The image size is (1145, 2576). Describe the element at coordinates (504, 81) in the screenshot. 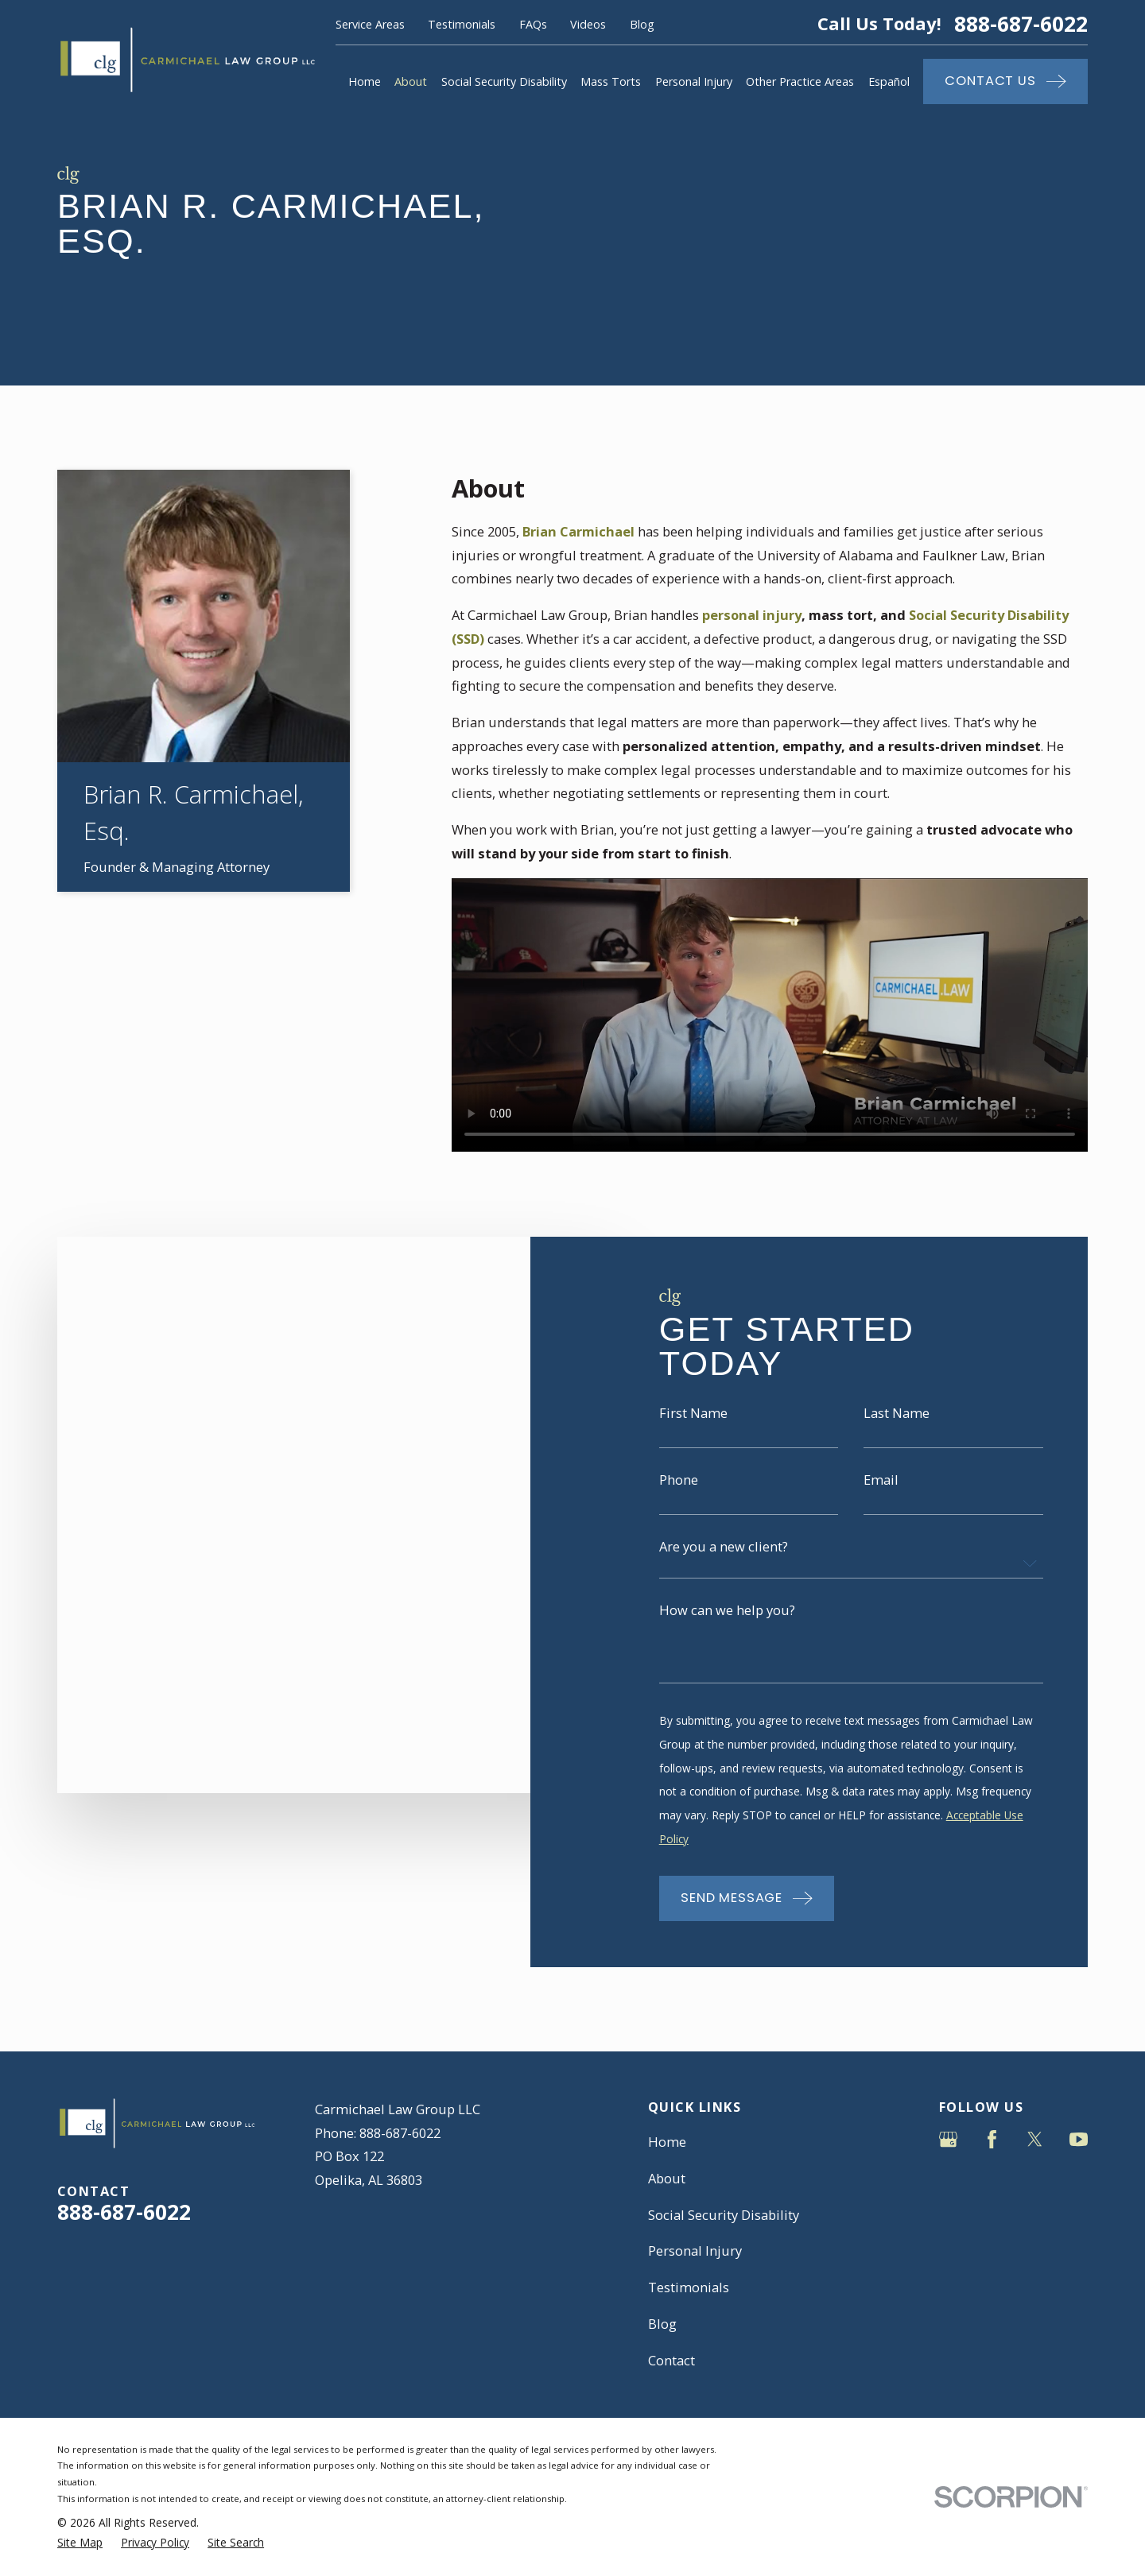

I see `Social Security Disability [menuitem]` at that location.